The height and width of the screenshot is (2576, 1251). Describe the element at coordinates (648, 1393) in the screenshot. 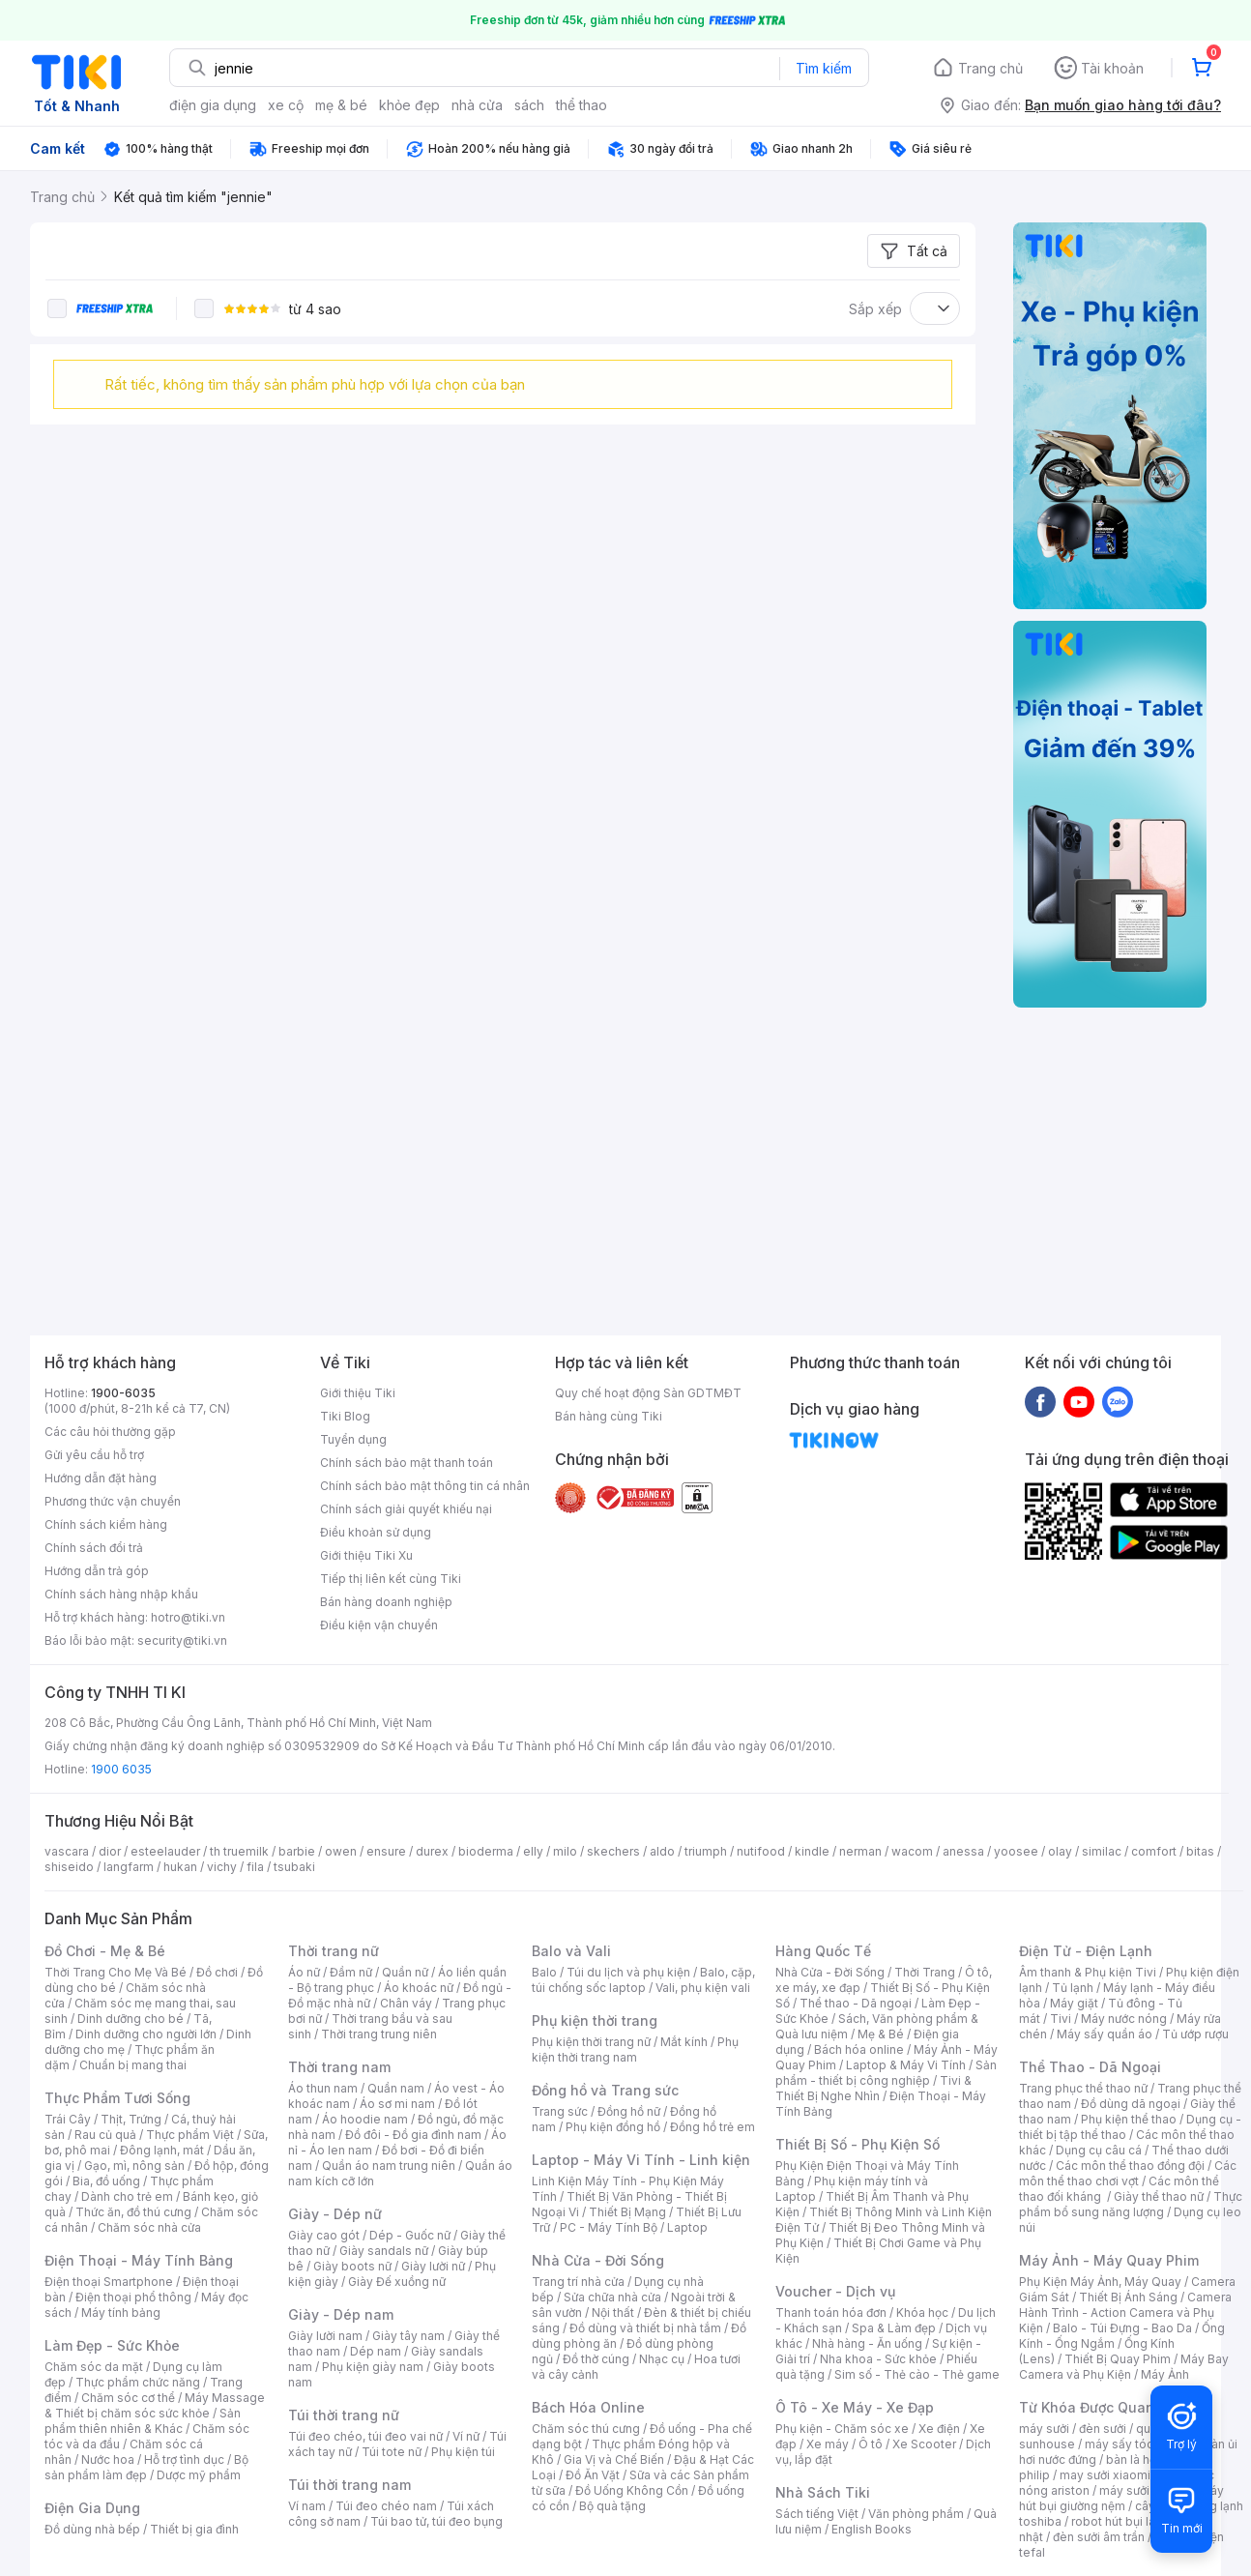

I see `Quy chế hoạt động Sàn GDTMĐT` at that location.